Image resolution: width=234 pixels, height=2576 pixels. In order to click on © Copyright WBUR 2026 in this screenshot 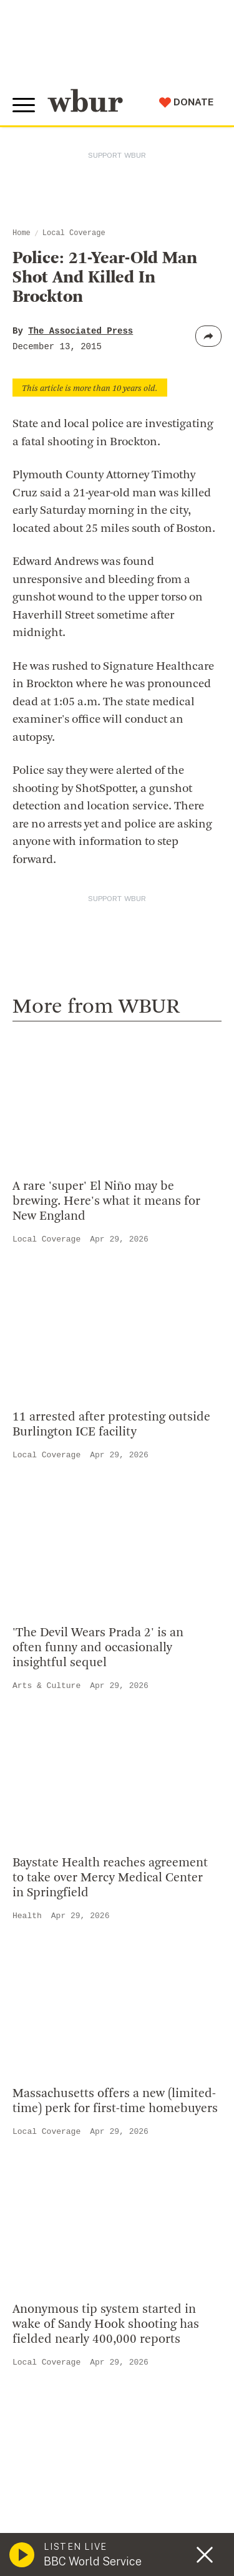, I will do `click(63, 2453)`.